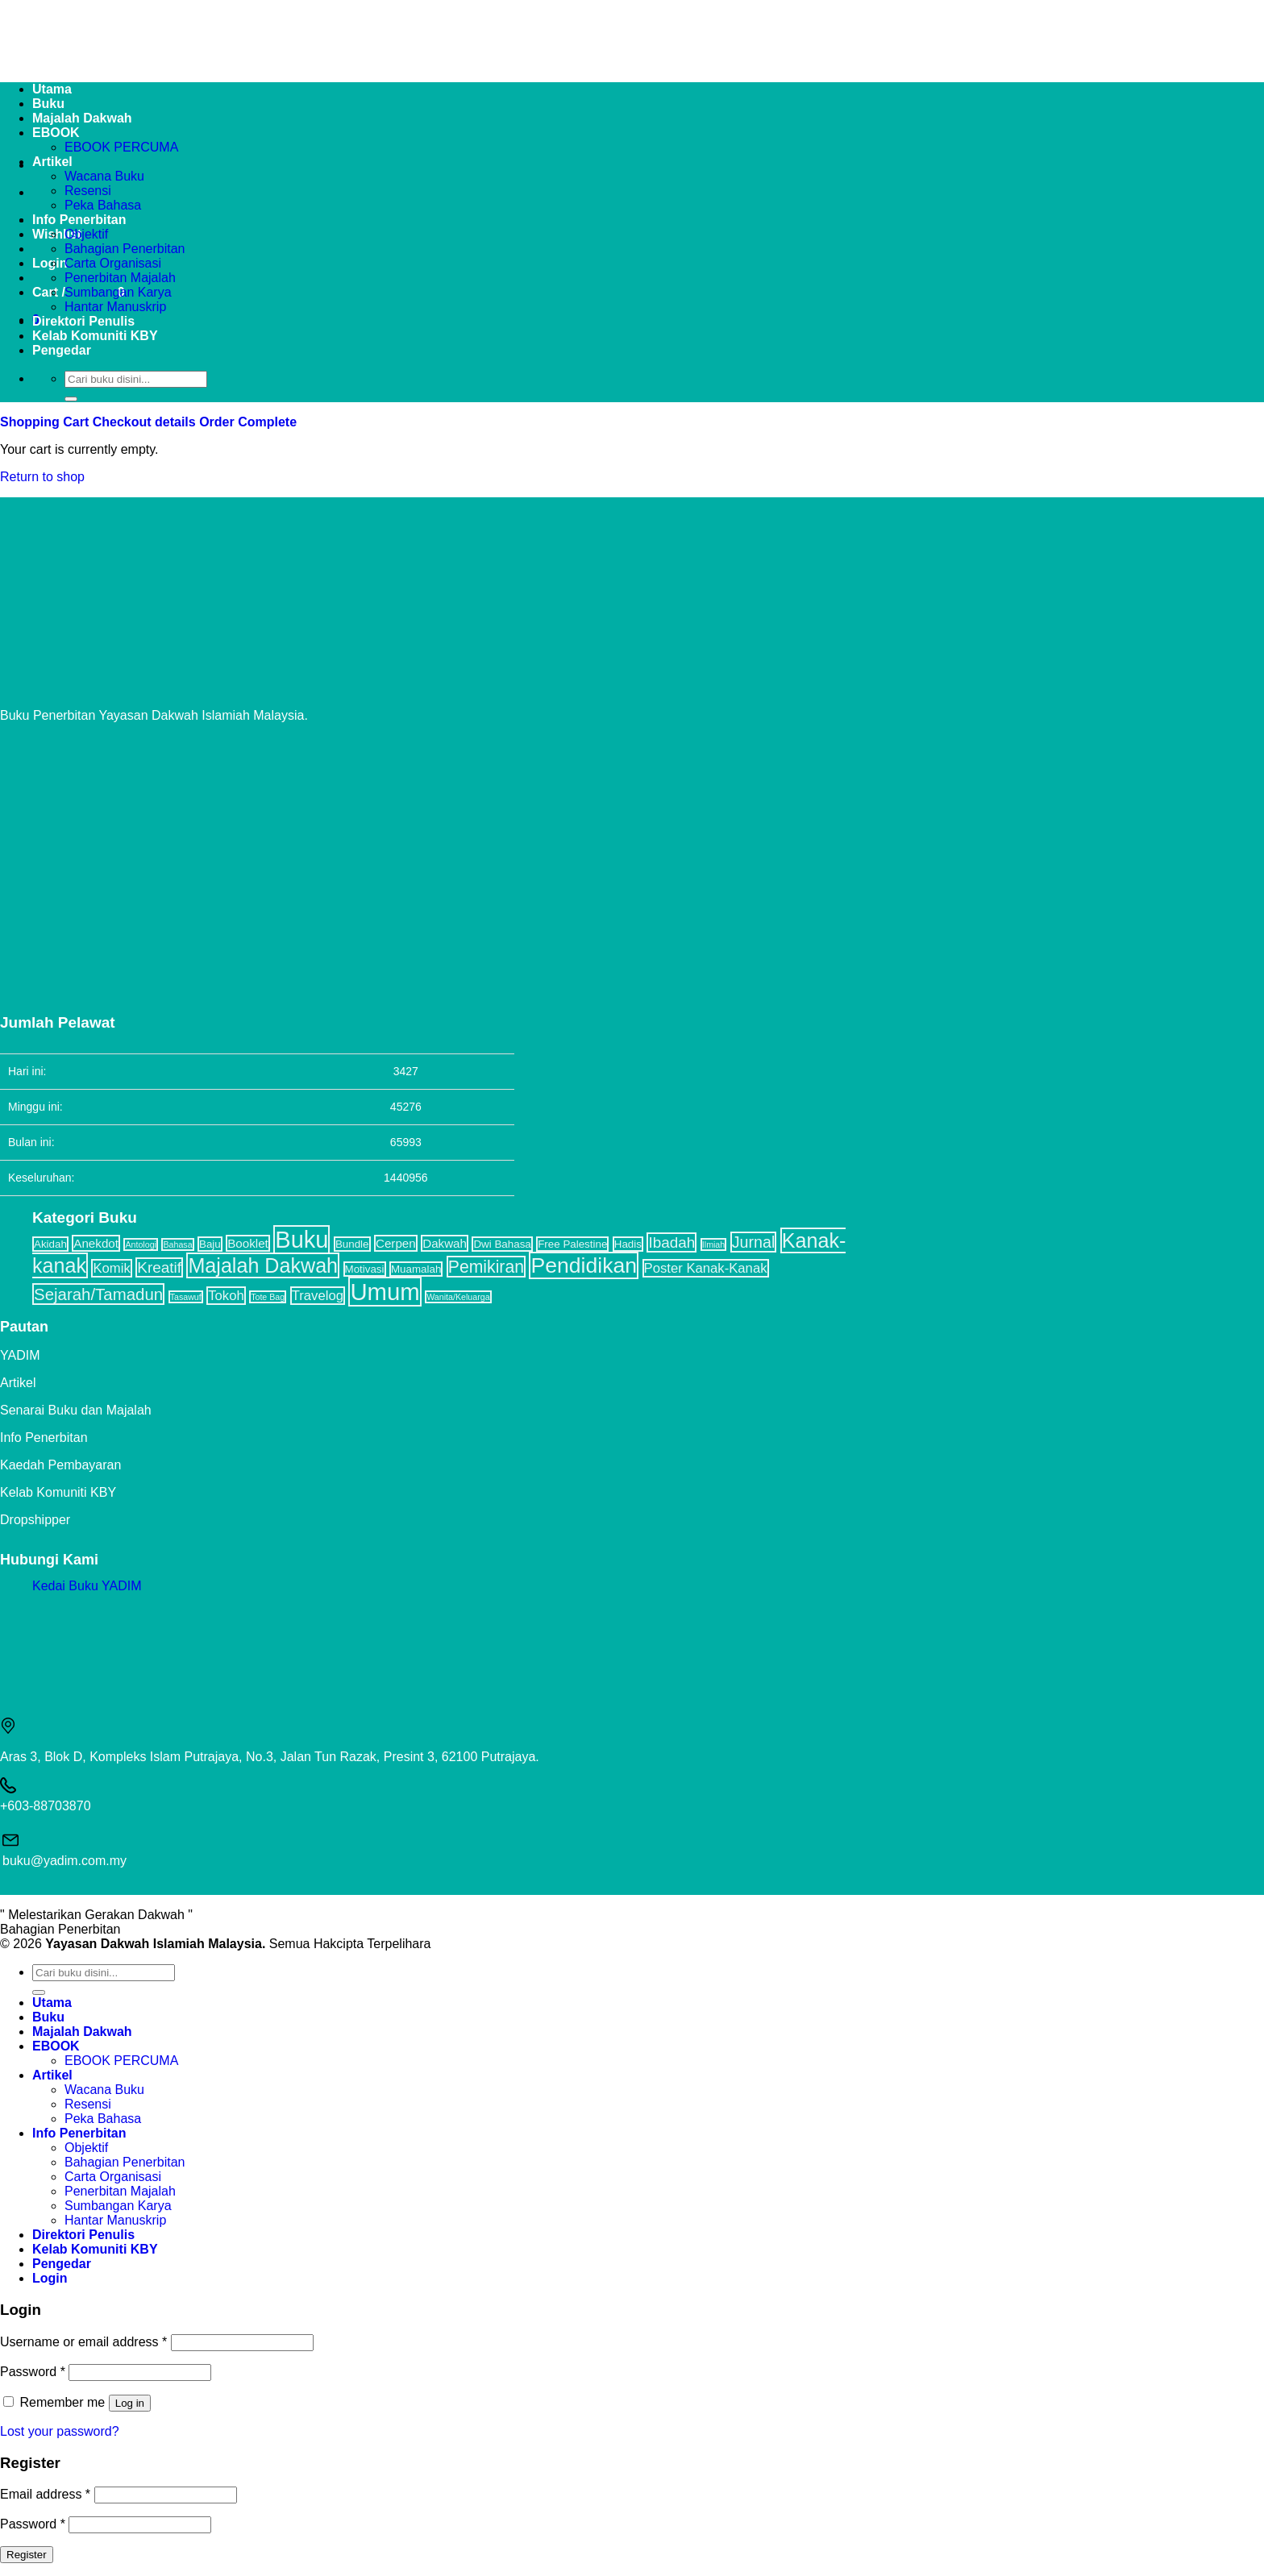  Describe the element at coordinates (486, 1266) in the screenshot. I see `Pemikiran [Pemikiran (9 items)]` at that location.